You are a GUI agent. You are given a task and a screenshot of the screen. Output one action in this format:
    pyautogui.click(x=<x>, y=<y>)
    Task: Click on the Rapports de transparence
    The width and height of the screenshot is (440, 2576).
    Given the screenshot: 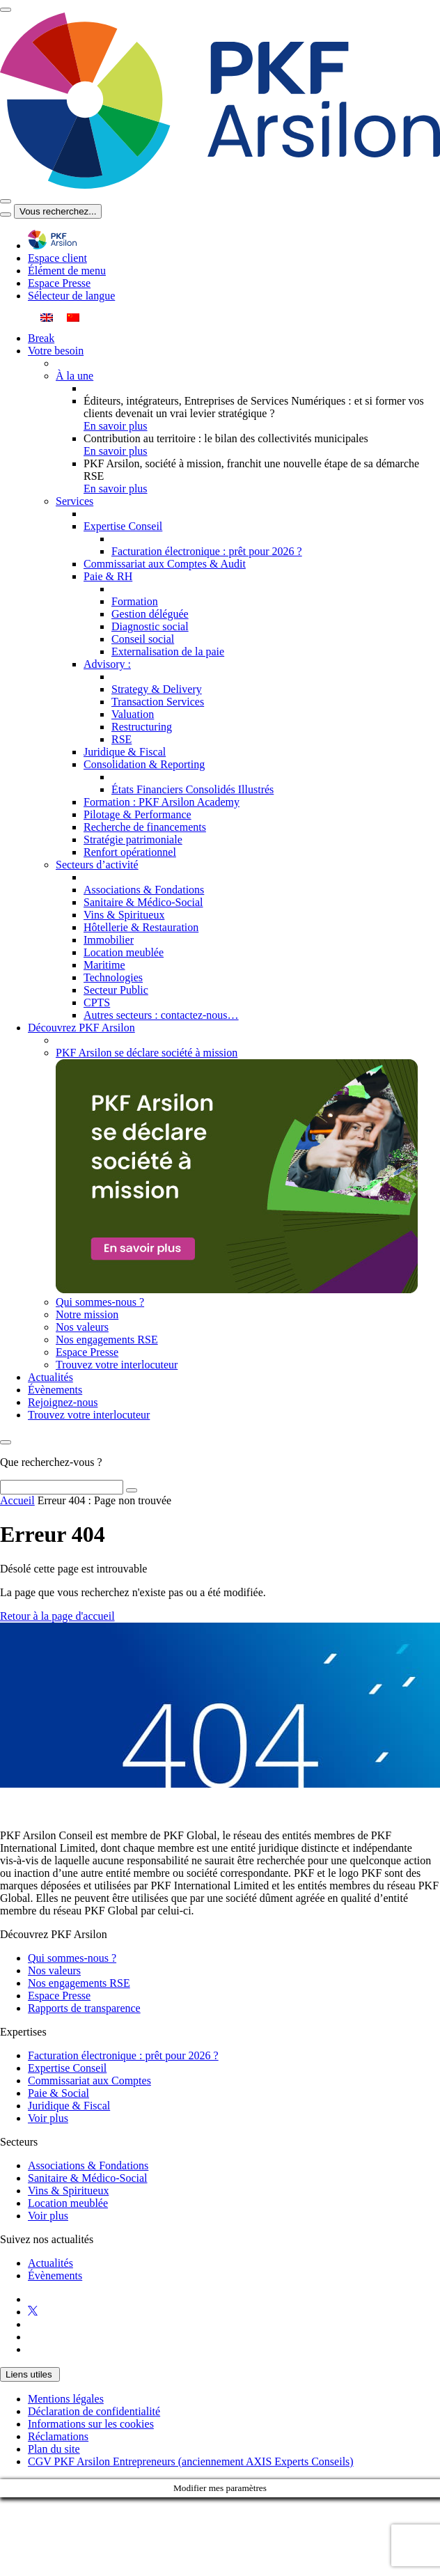 What is the action you would take?
    pyautogui.click(x=84, y=2008)
    